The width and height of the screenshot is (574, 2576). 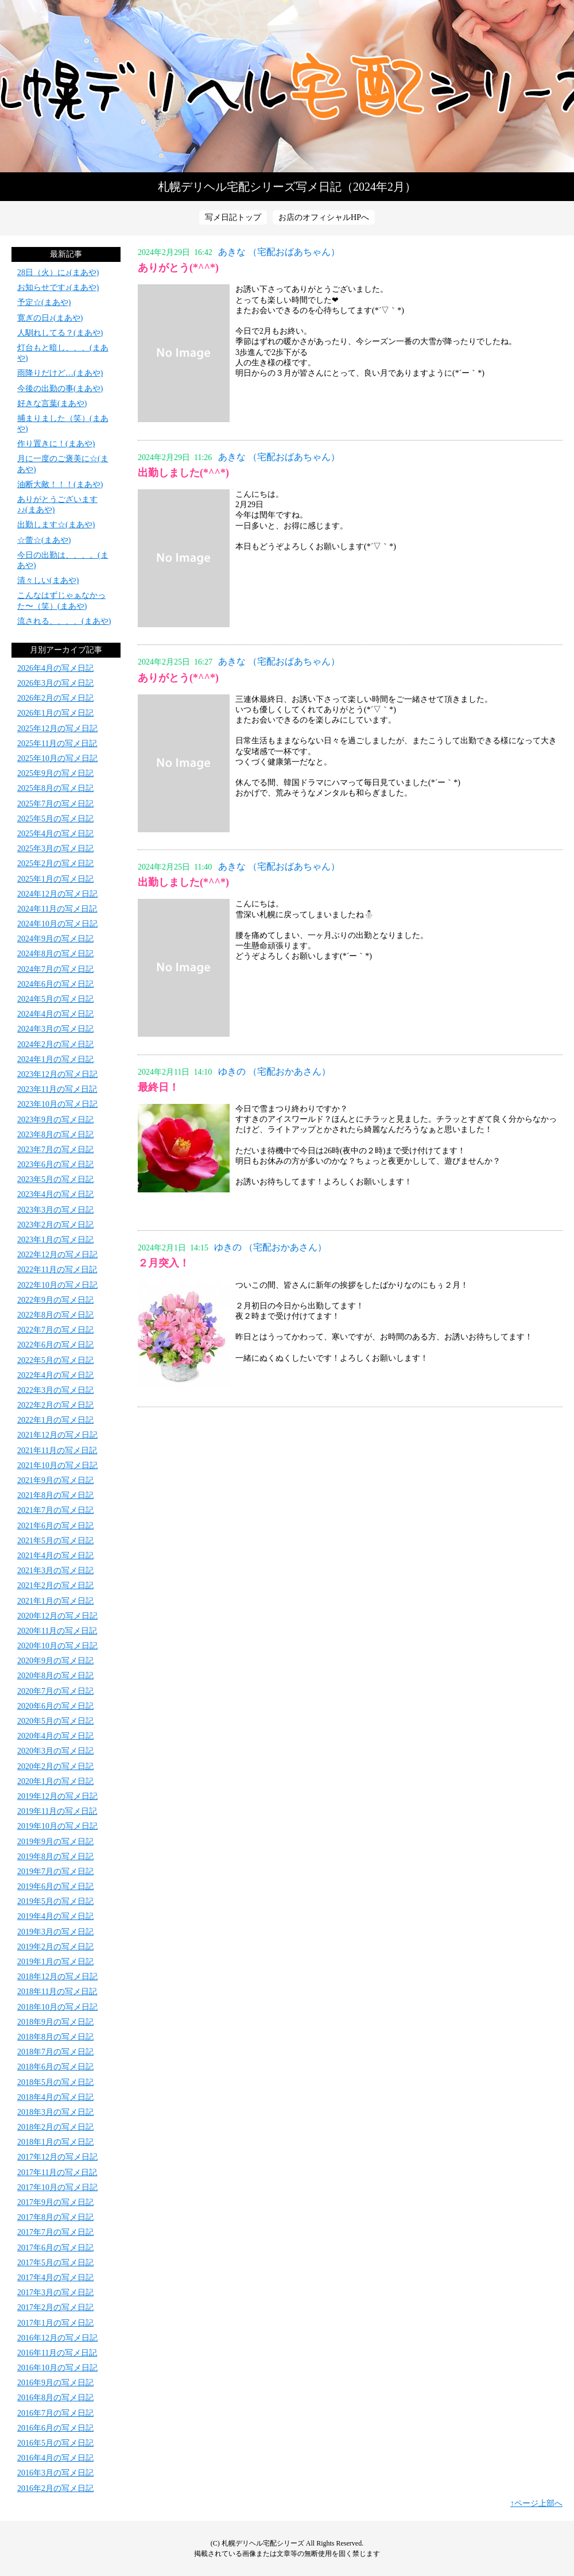 I want to click on ↑ページ上部へ, so click(x=536, y=2503).